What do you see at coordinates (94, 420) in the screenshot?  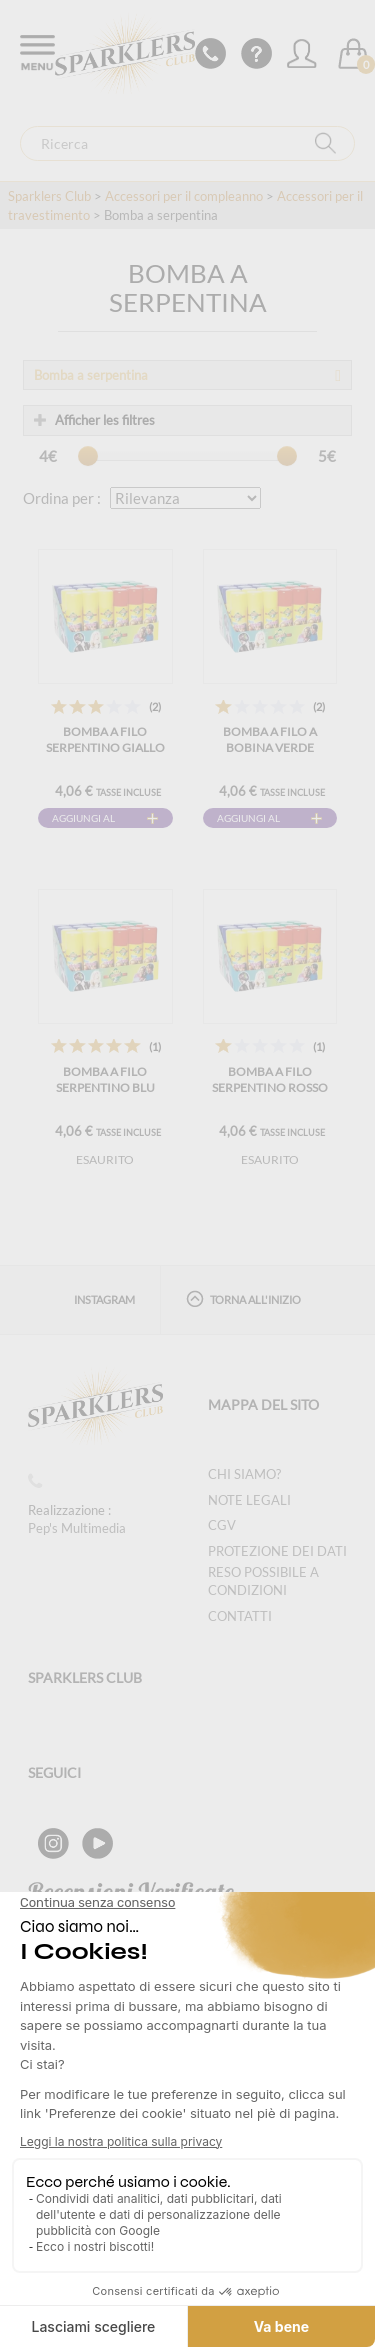 I see `Afficher les filtres` at bounding box center [94, 420].